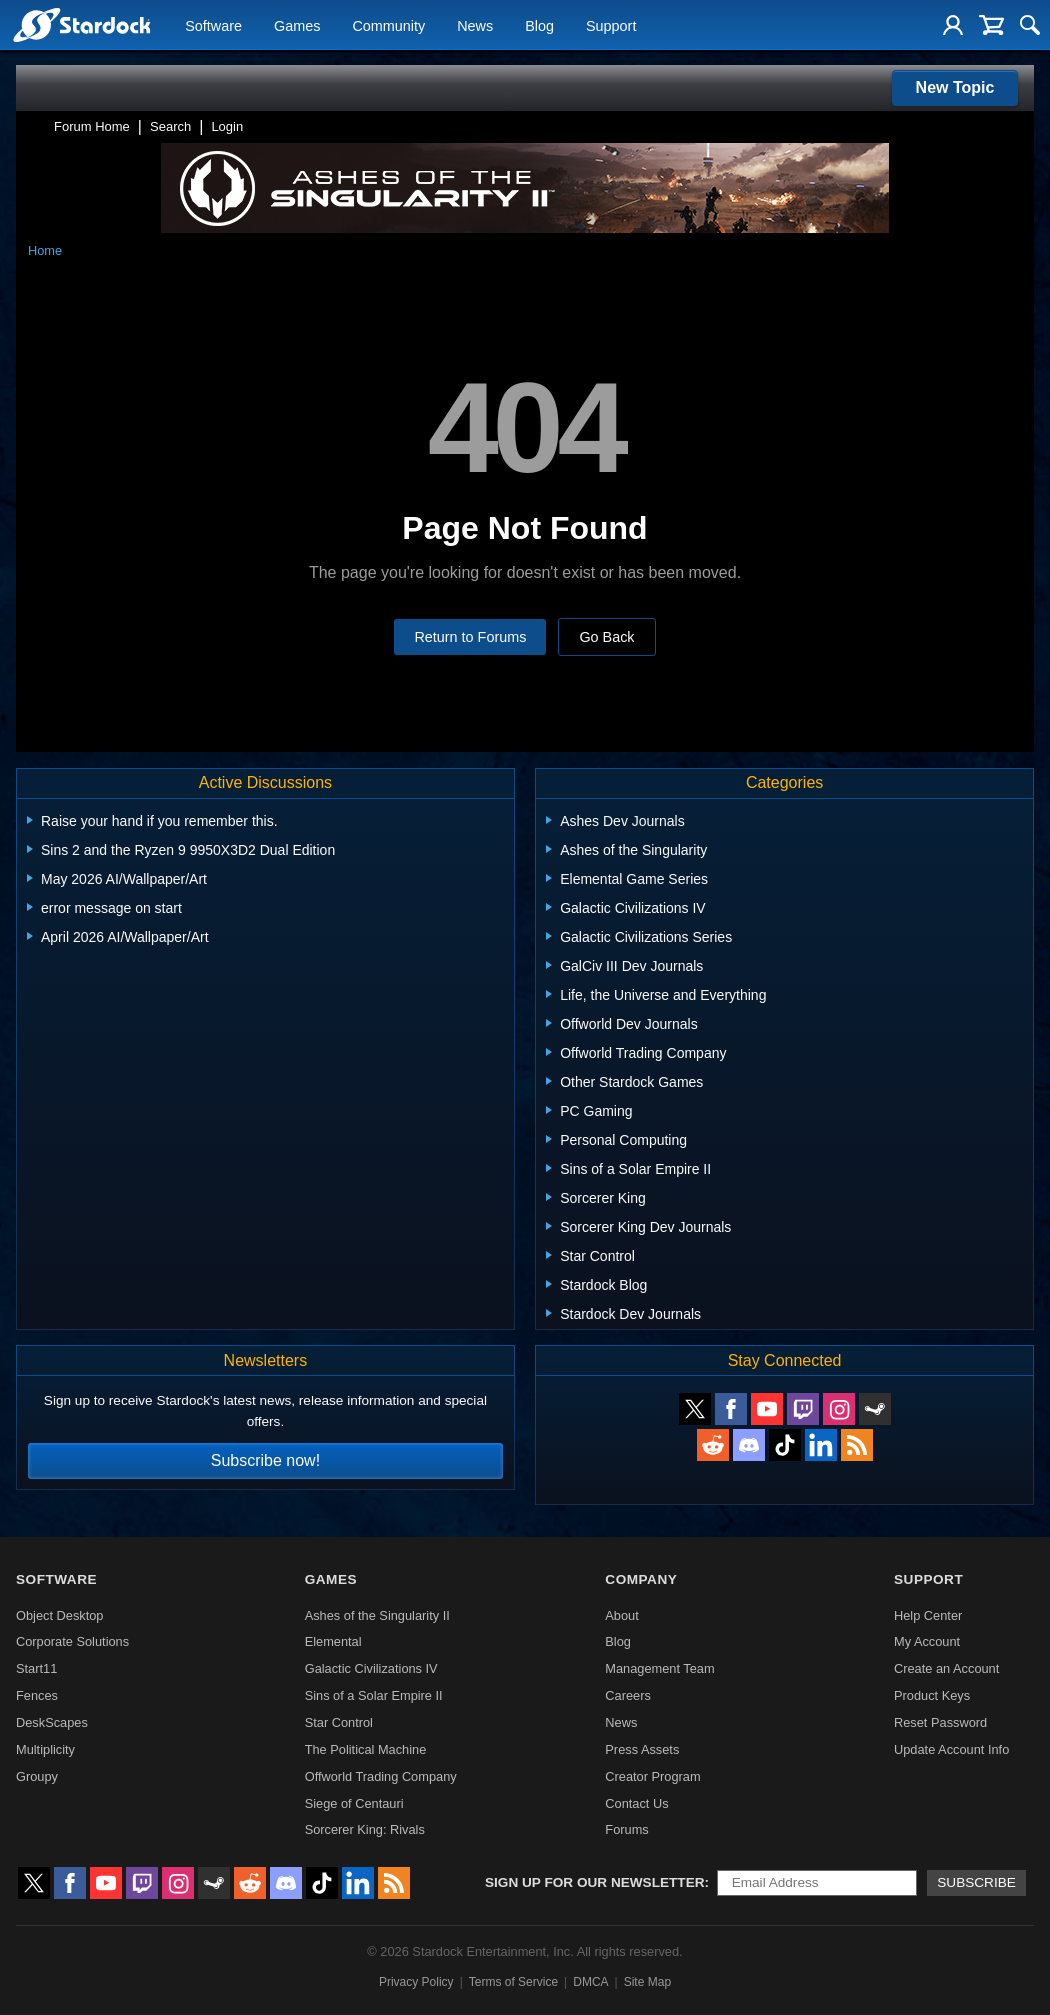 The width and height of the screenshot is (1050, 2015). Describe the element at coordinates (60, 1615) in the screenshot. I see `Object Desktop` at that location.